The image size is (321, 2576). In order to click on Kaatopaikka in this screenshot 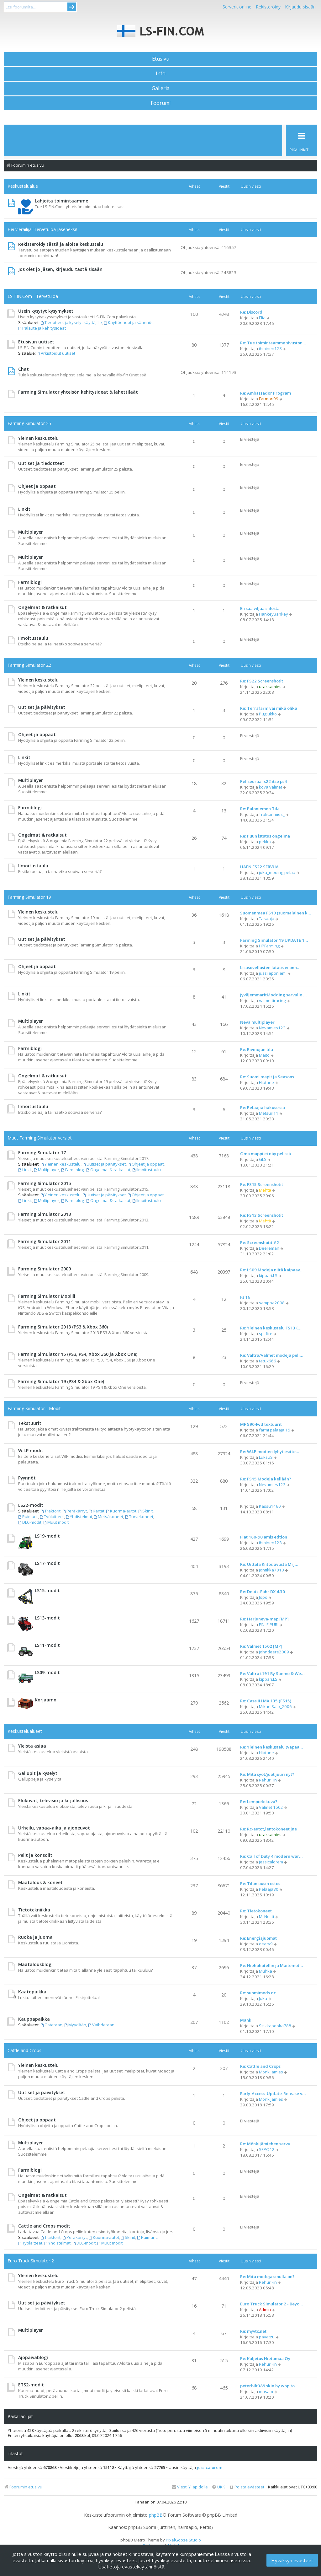, I will do `click(32, 1992)`.